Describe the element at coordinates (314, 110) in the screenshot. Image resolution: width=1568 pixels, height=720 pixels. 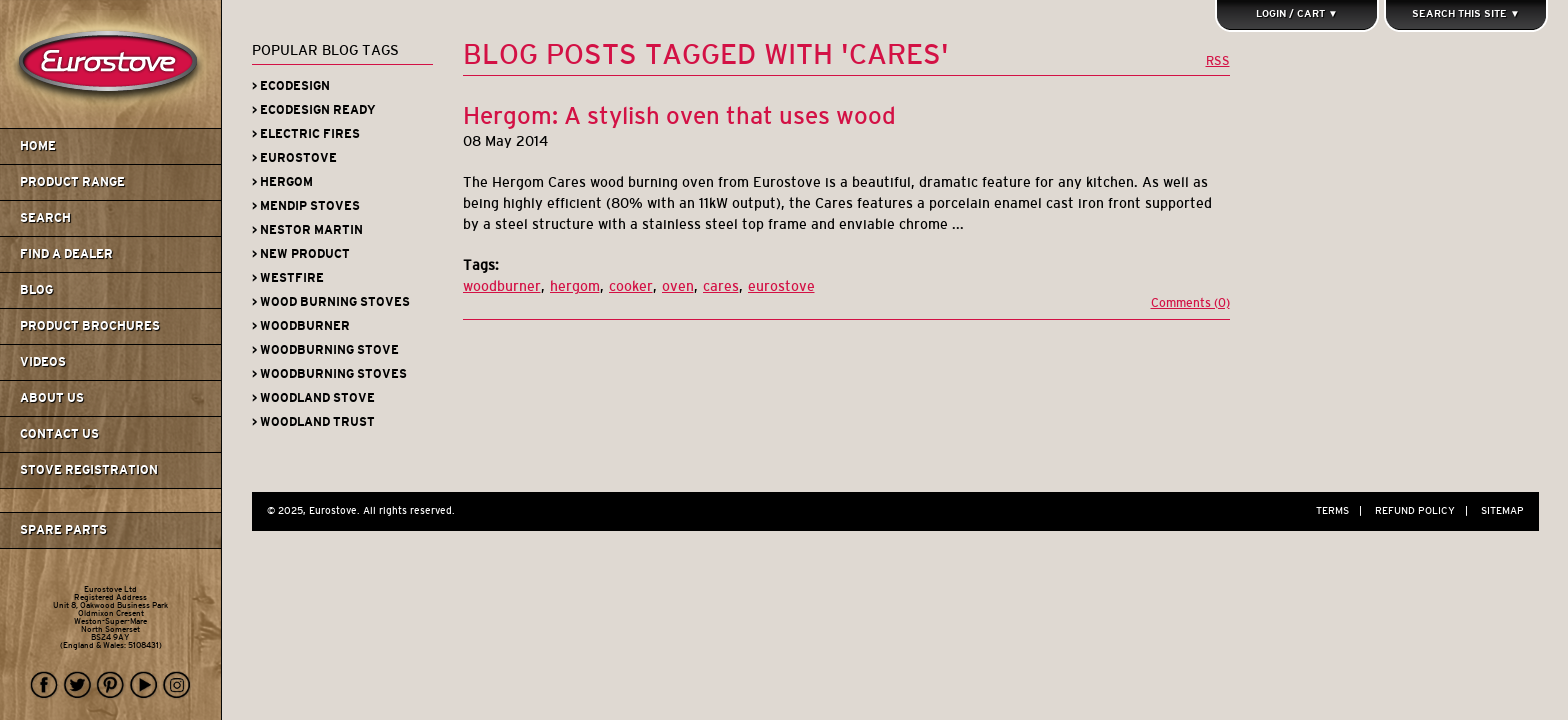
I see `> Ecodesign Ready` at that location.